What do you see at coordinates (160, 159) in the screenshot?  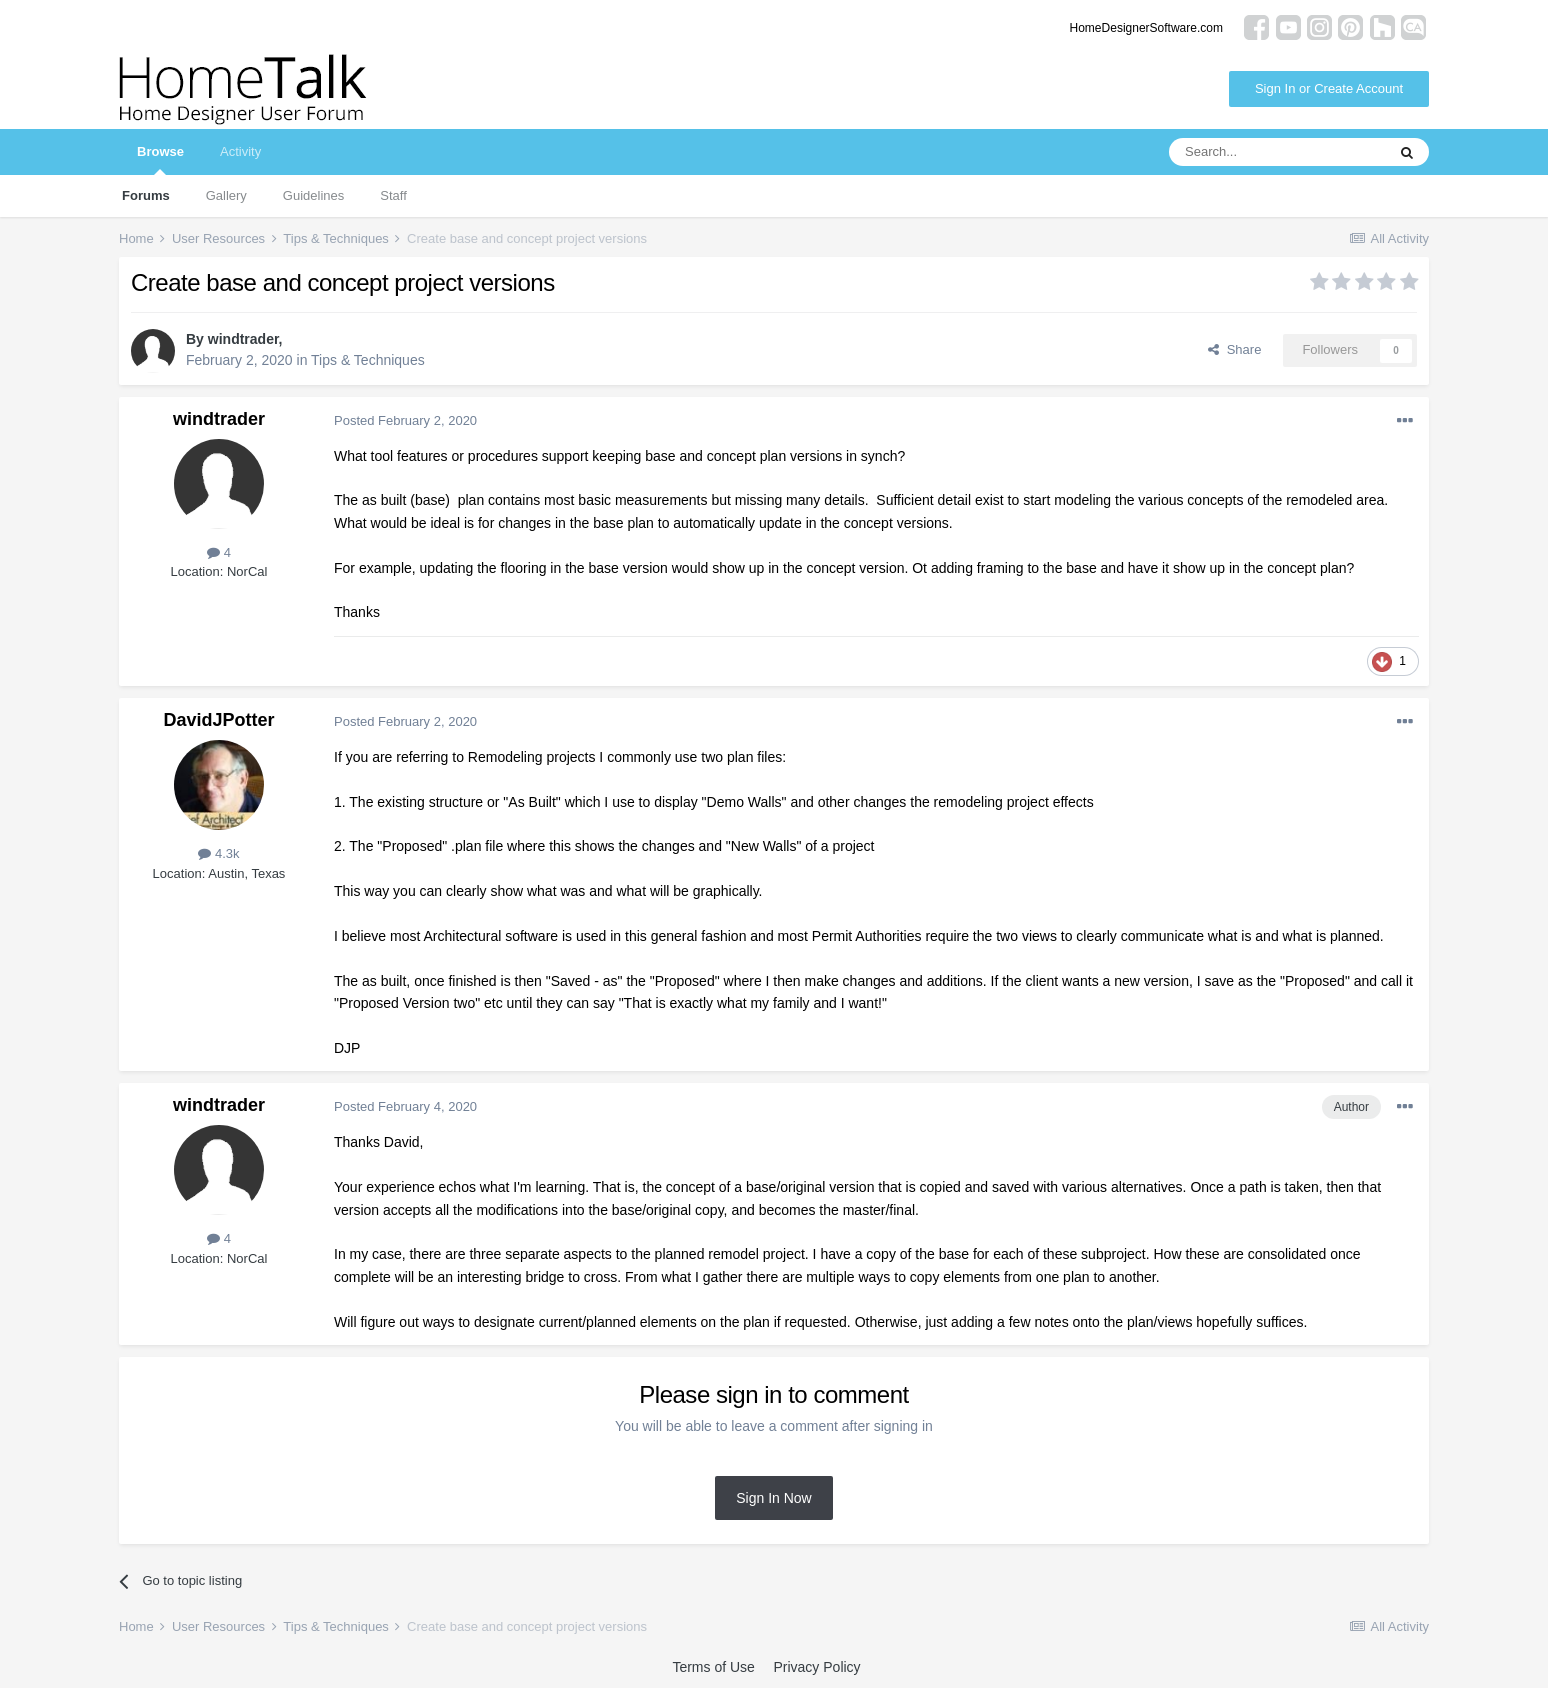 I see `Browse` at bounding box center [160, 159].